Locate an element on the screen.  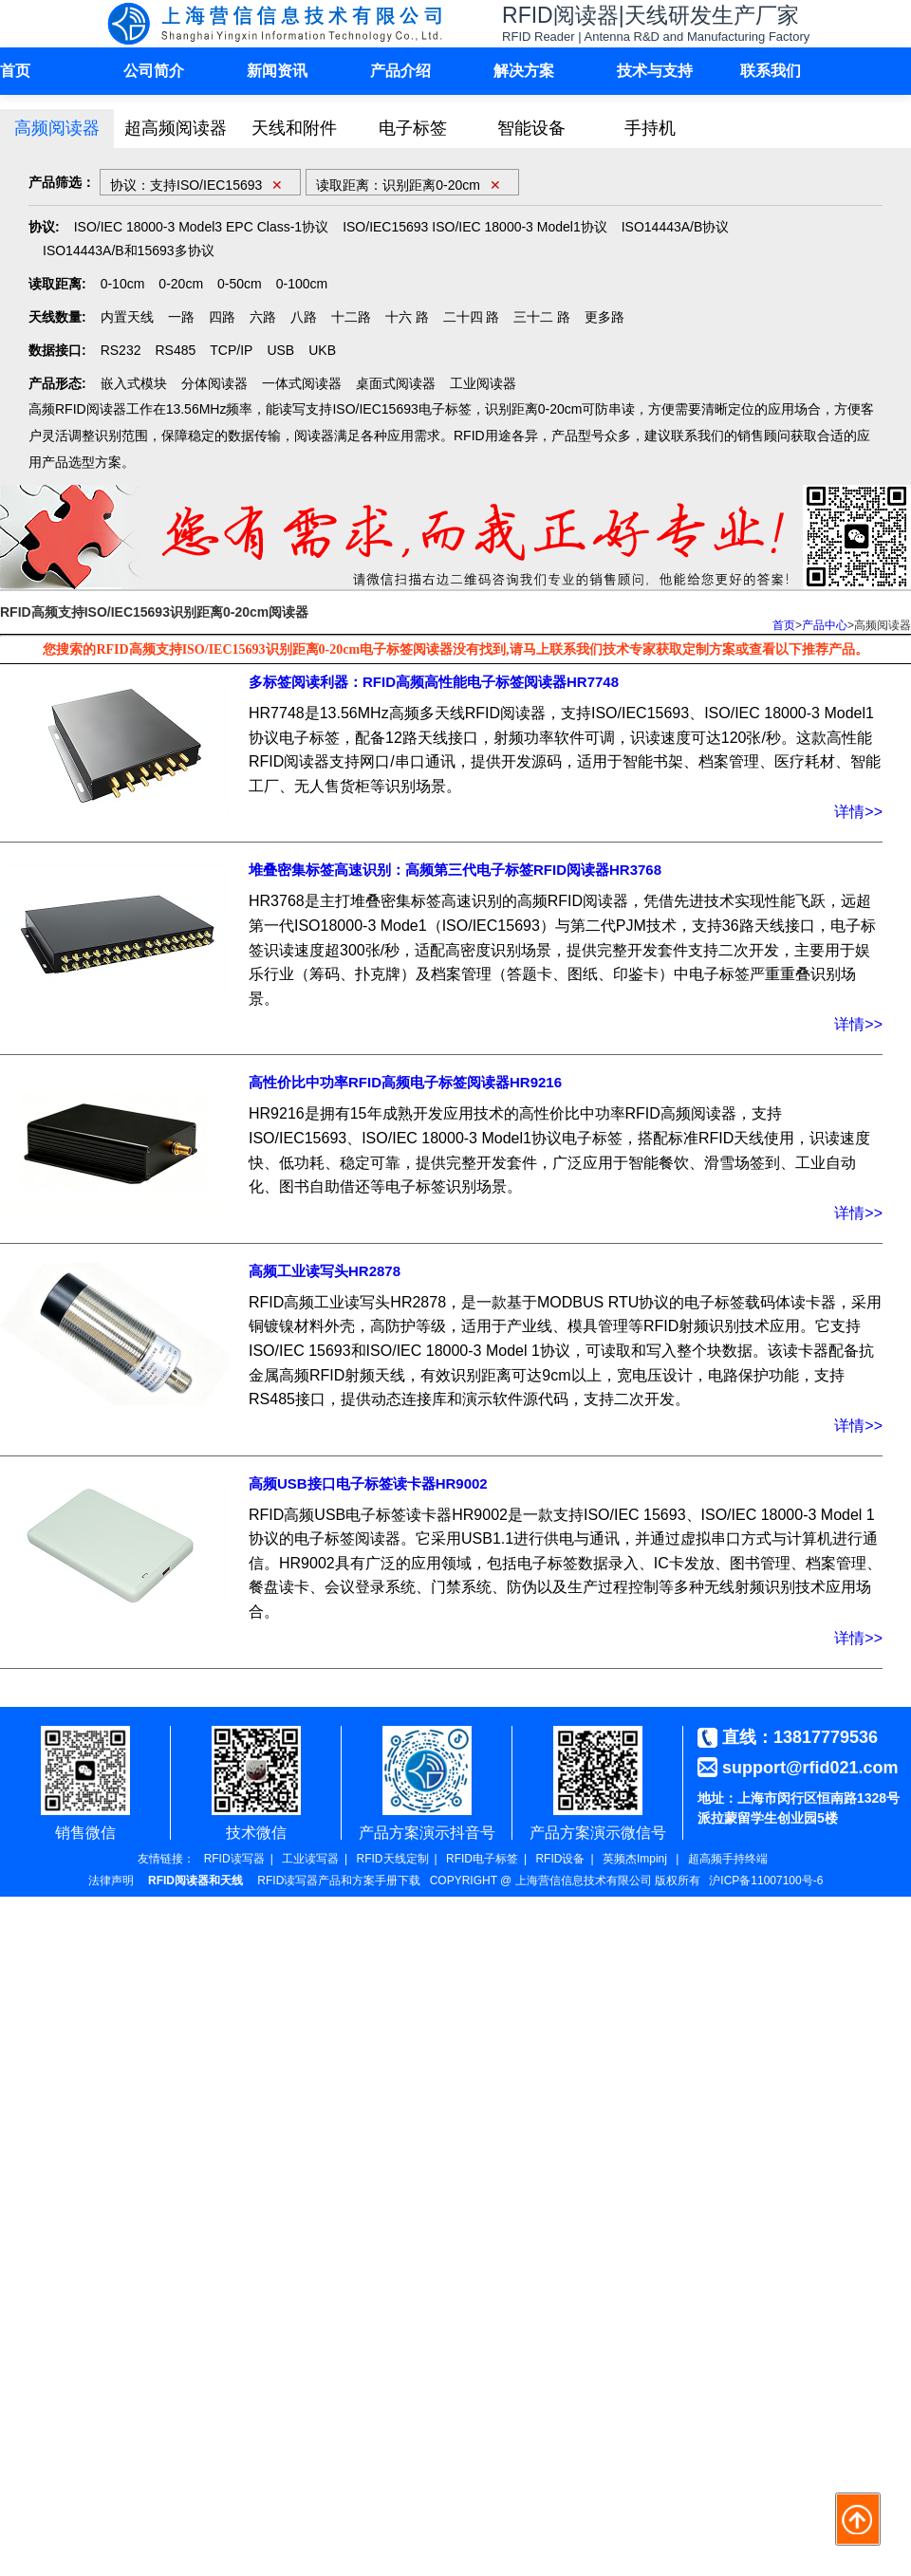
六路 is located at coordinates (263, 316).